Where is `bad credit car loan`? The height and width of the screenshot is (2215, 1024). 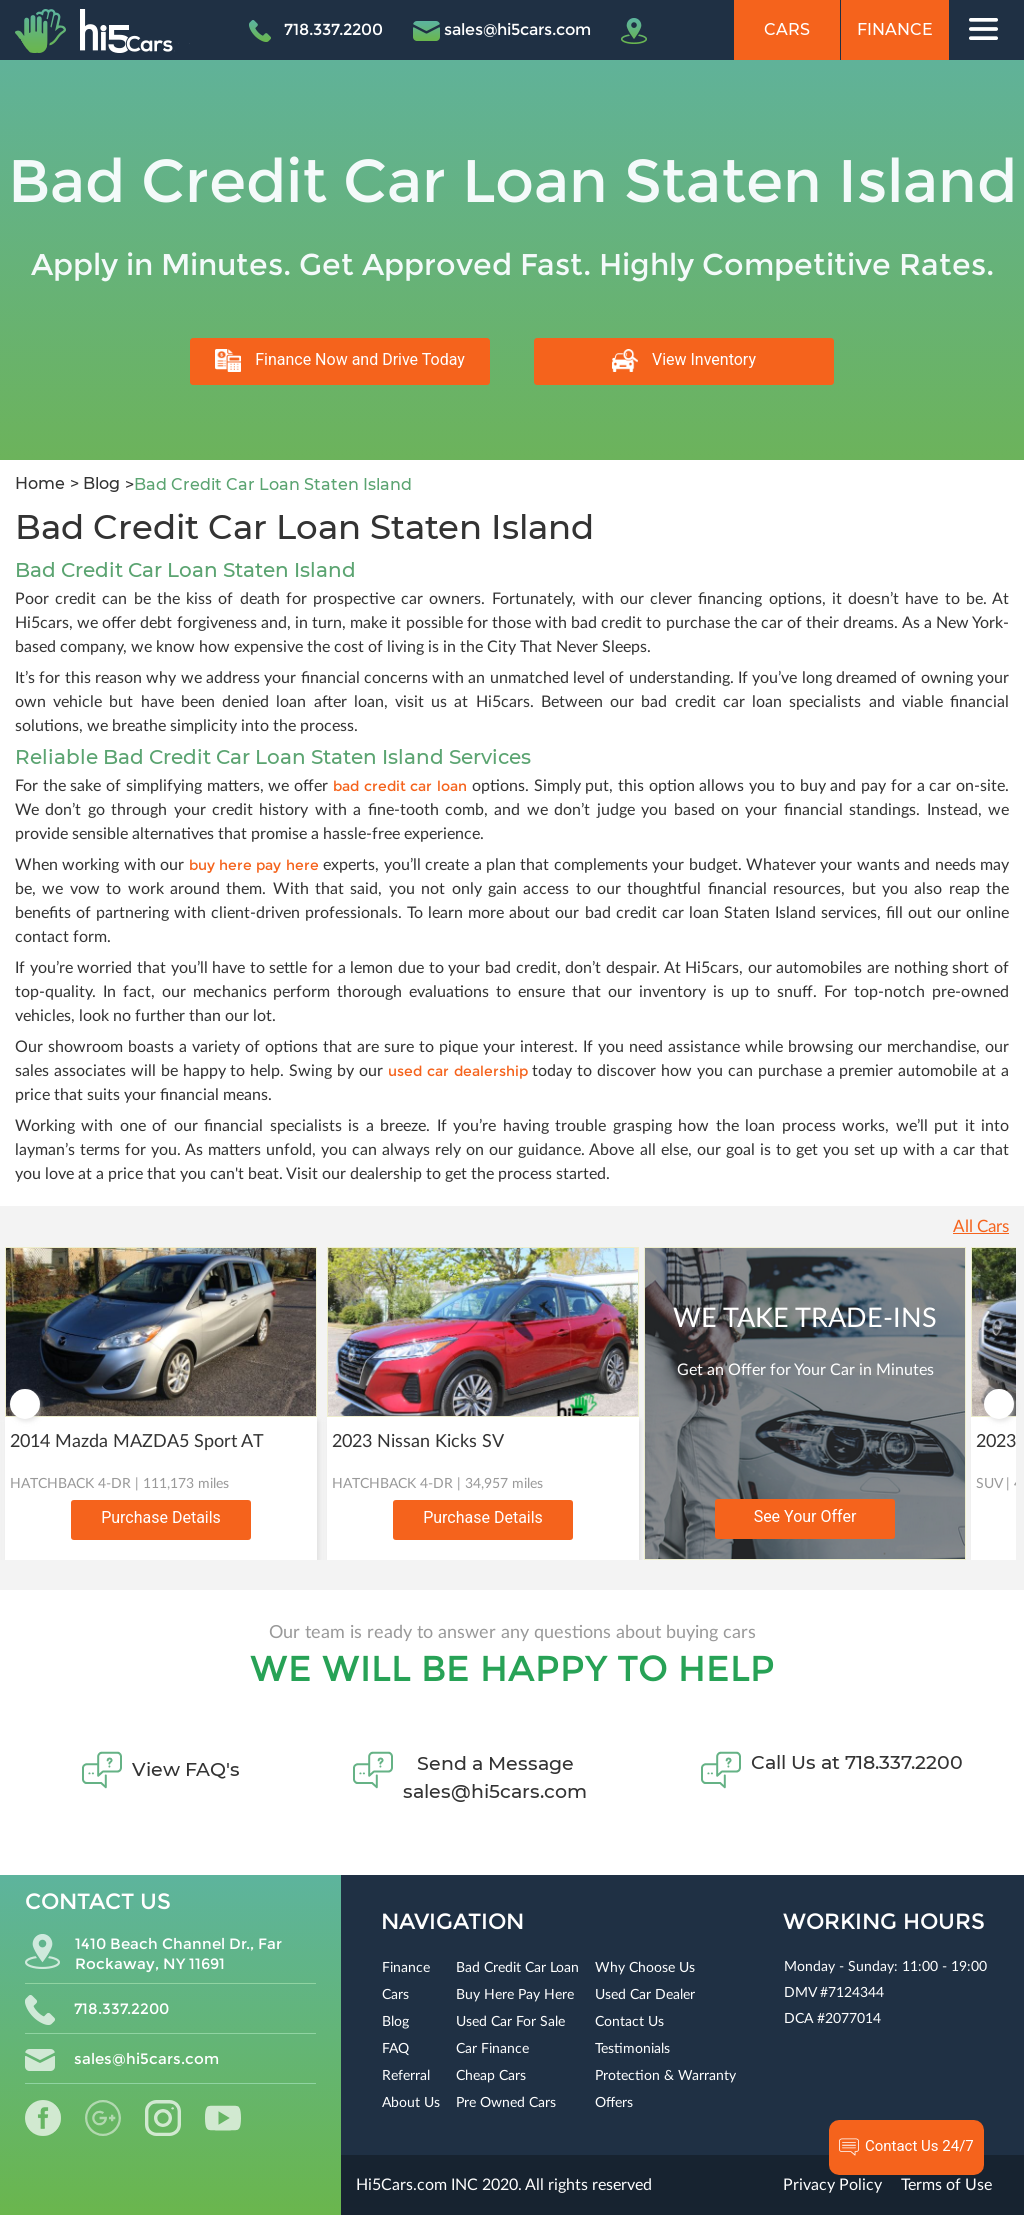 bad credit car loan is located at coordinates (402, 786).